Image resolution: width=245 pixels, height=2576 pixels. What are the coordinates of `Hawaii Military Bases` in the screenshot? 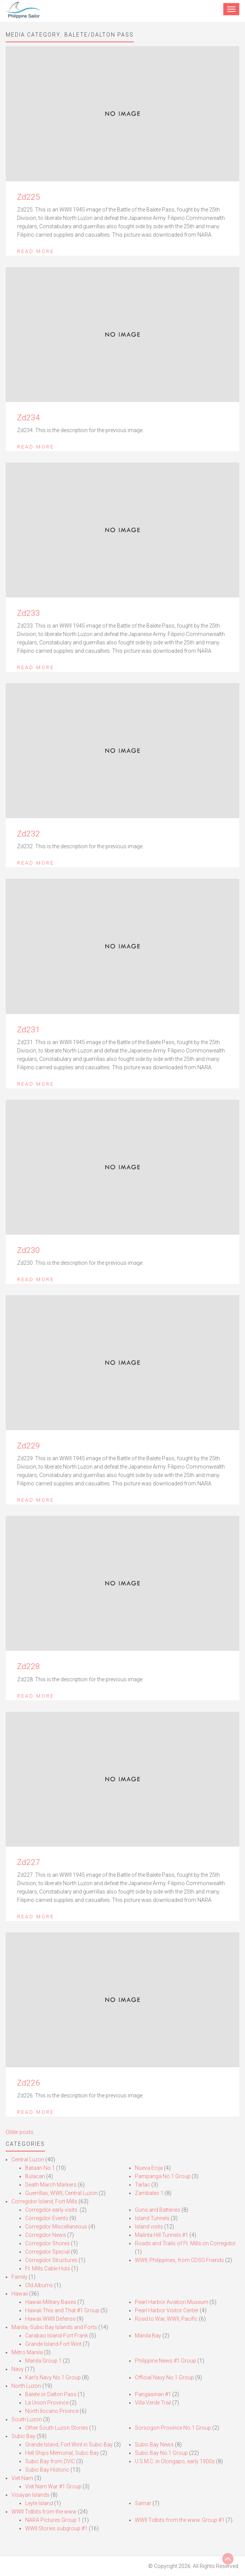 It's located at (50, 2302).